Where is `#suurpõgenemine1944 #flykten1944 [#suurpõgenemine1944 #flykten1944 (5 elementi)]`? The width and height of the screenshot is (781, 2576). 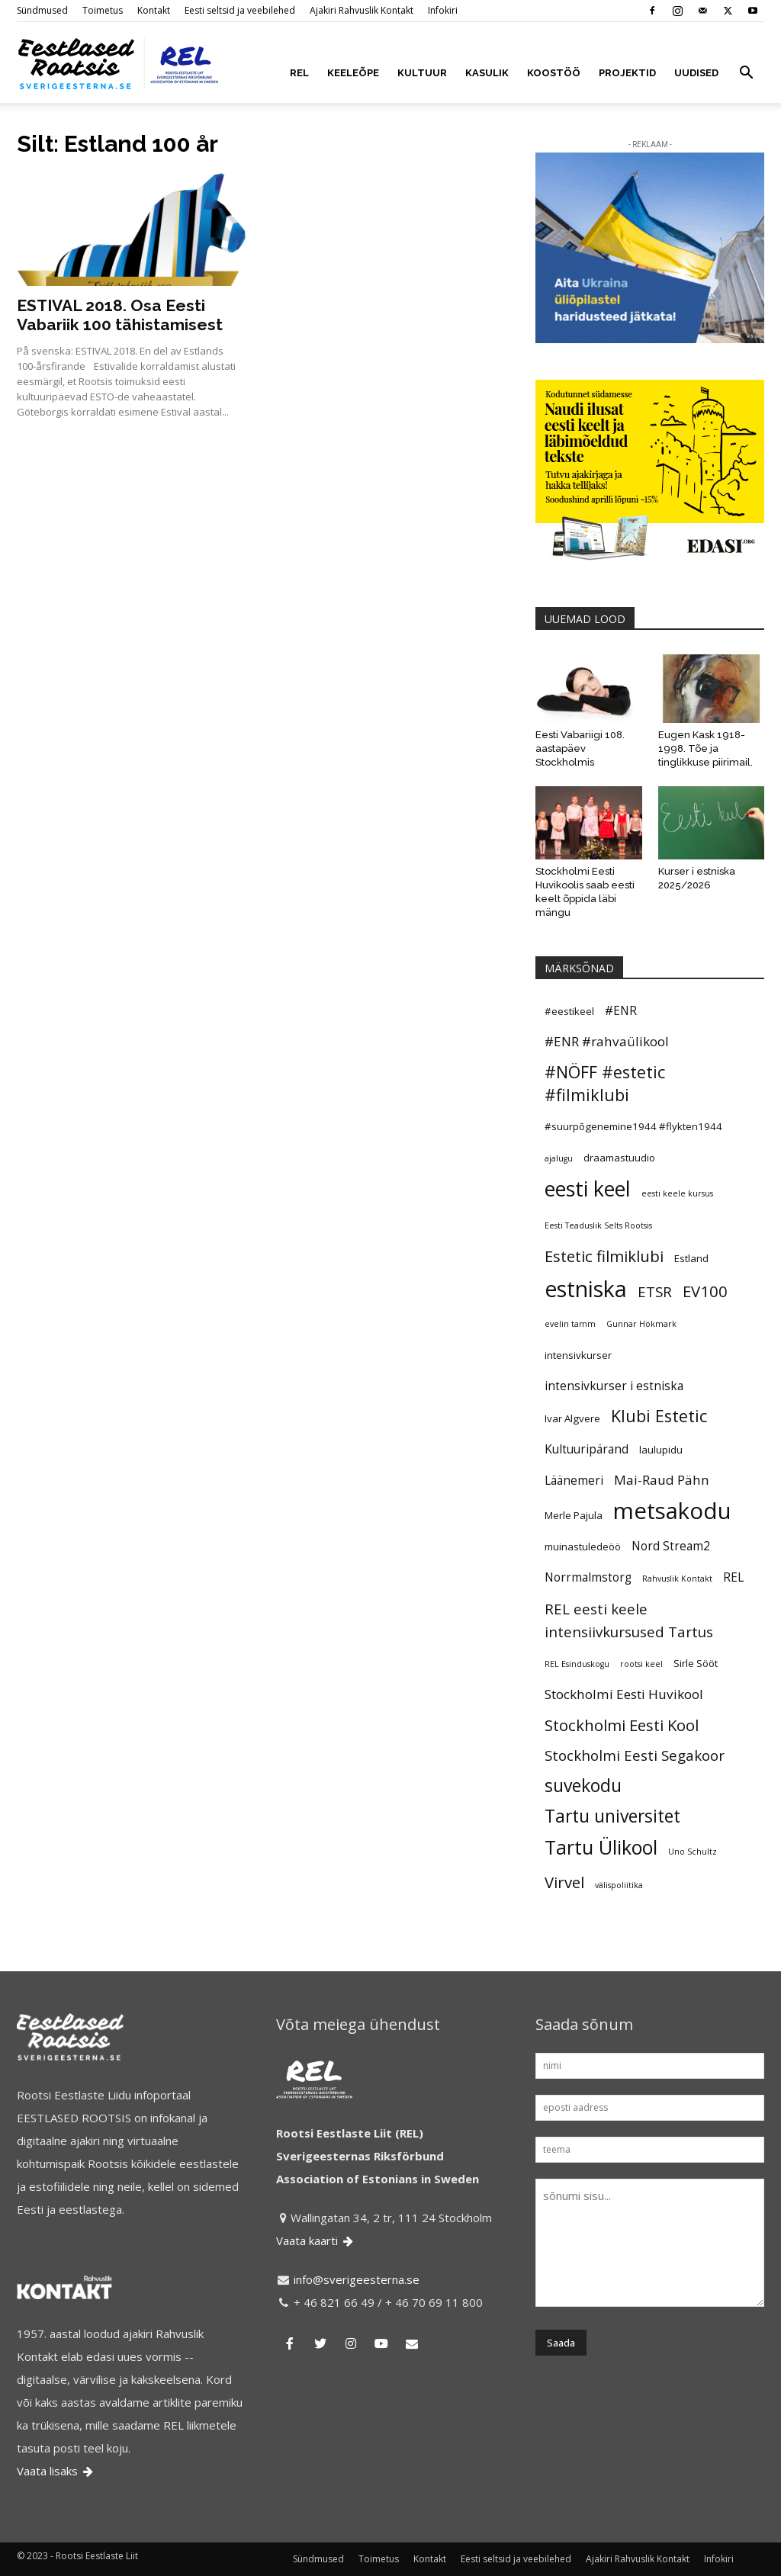 #suurpõgenemine1944 #flykten1944 [#suurpõgenemine1944 #flykten1944 (5 elementi)] is located at coordinates (633, 1126).